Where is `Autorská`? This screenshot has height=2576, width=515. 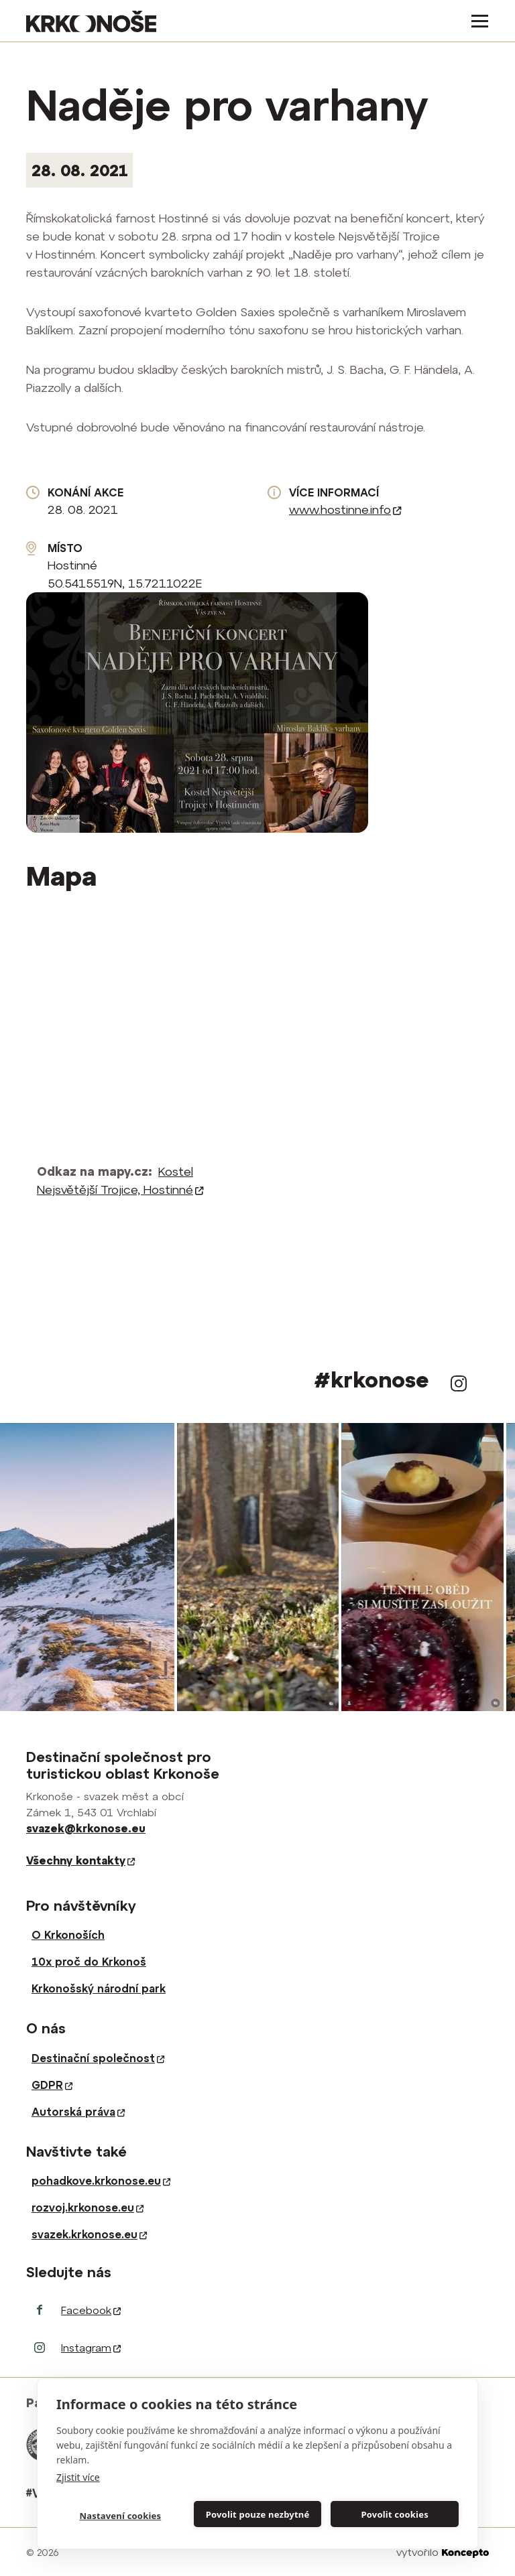
Autorská is located at coordinates (78, 2112).